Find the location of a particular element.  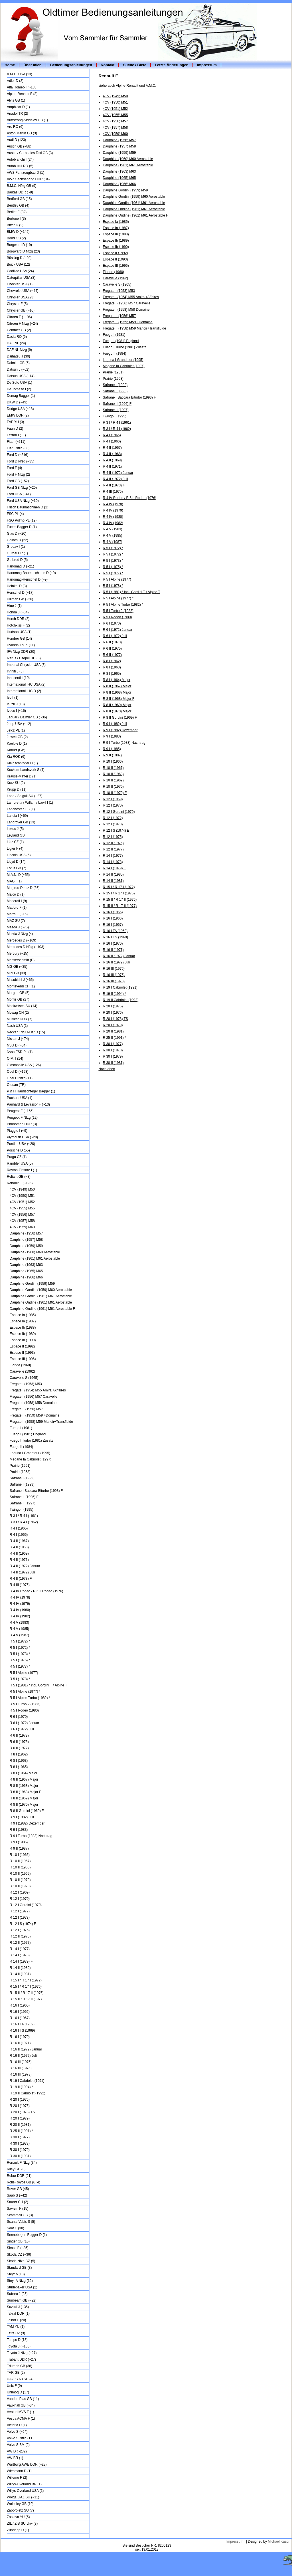

Maserati I (9) is located at coordinates (17, 901).